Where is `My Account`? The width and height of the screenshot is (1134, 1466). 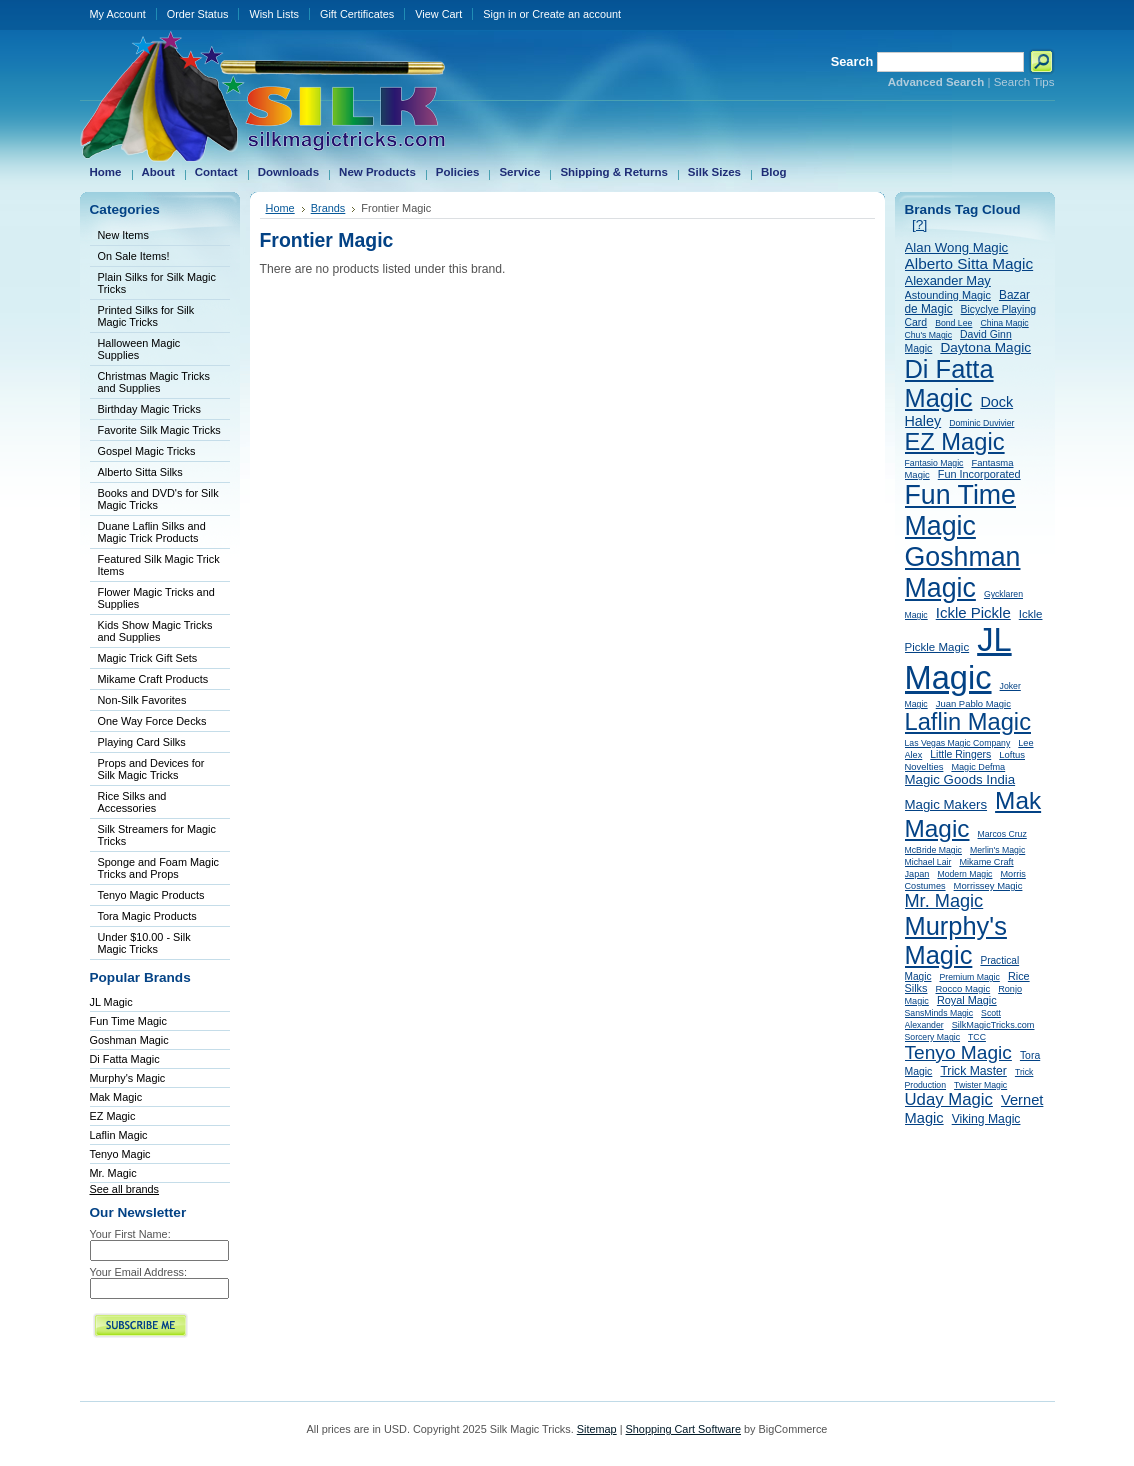 My Account is located at coordinates (118, 14).